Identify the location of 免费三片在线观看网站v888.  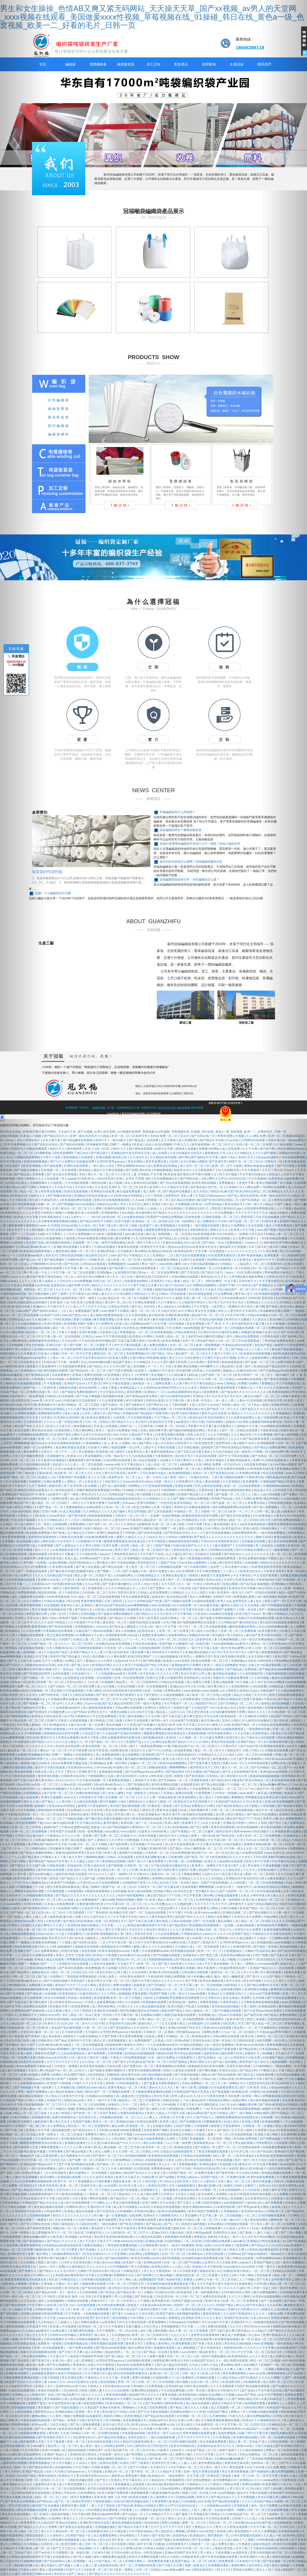
(151, 1951).